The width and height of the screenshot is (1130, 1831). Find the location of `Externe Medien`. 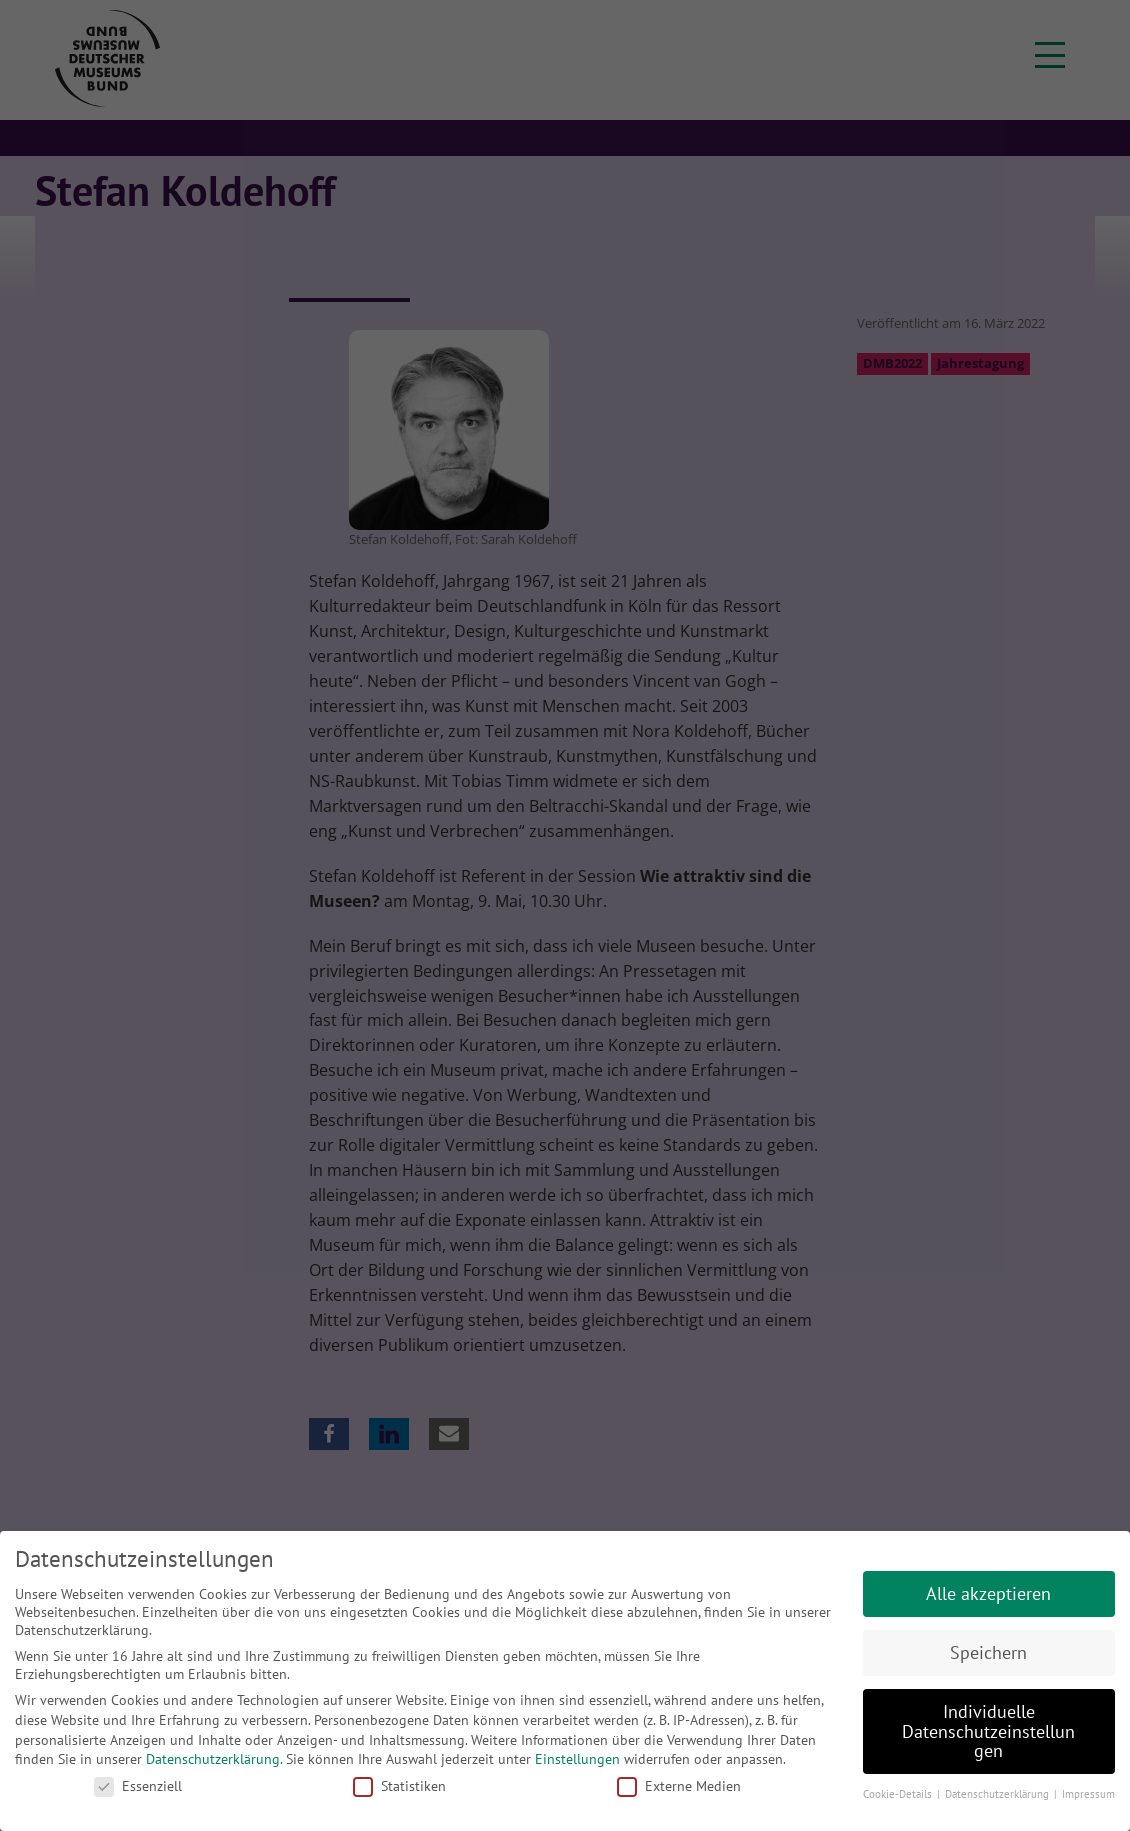

Externe Medien is located at coordinates (679, 1786).